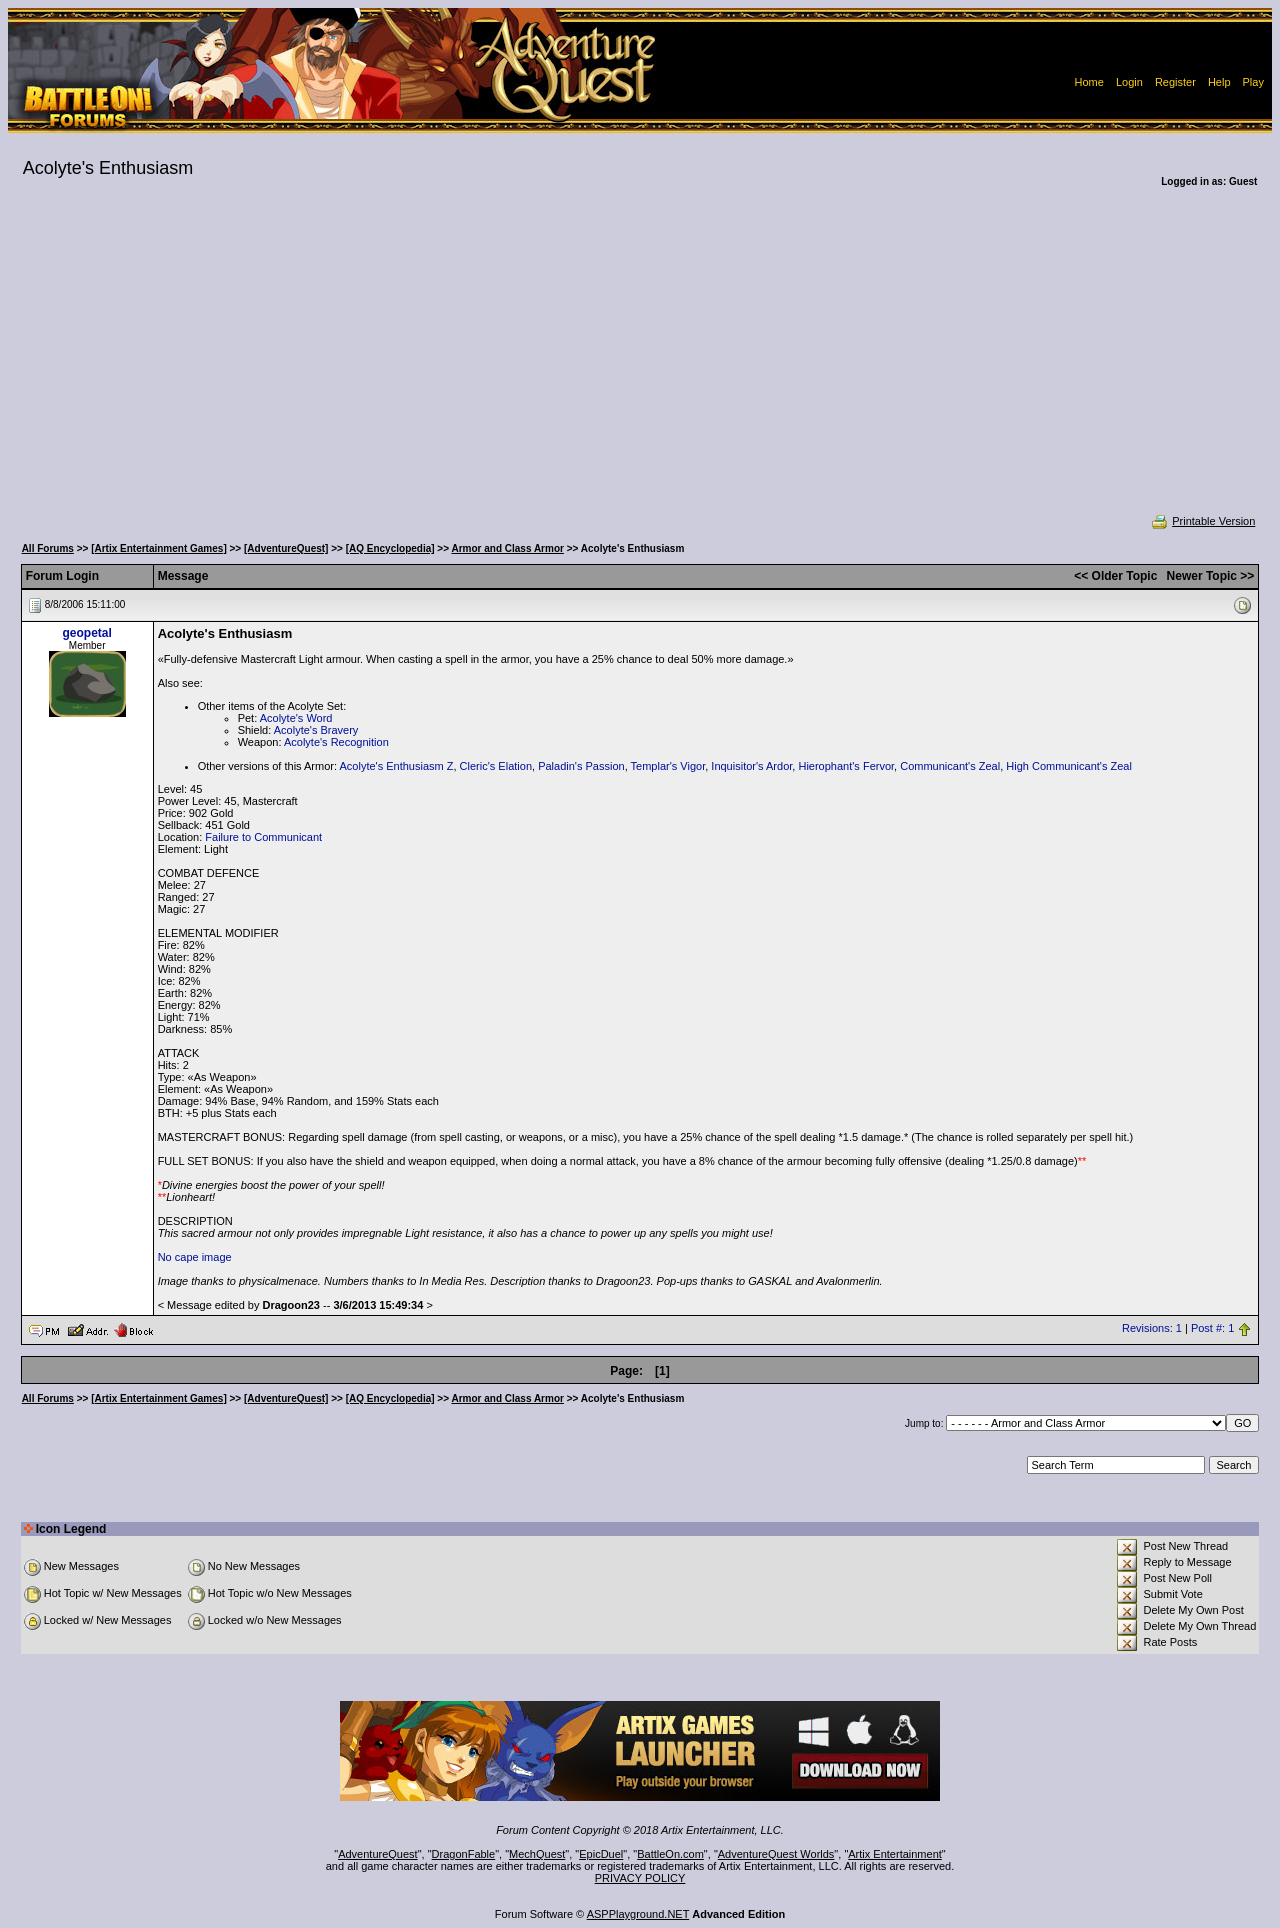  Describe the element at coordinates (390, 548) in the screenshot. I see `[AQ Encyclopedia]` at that location.